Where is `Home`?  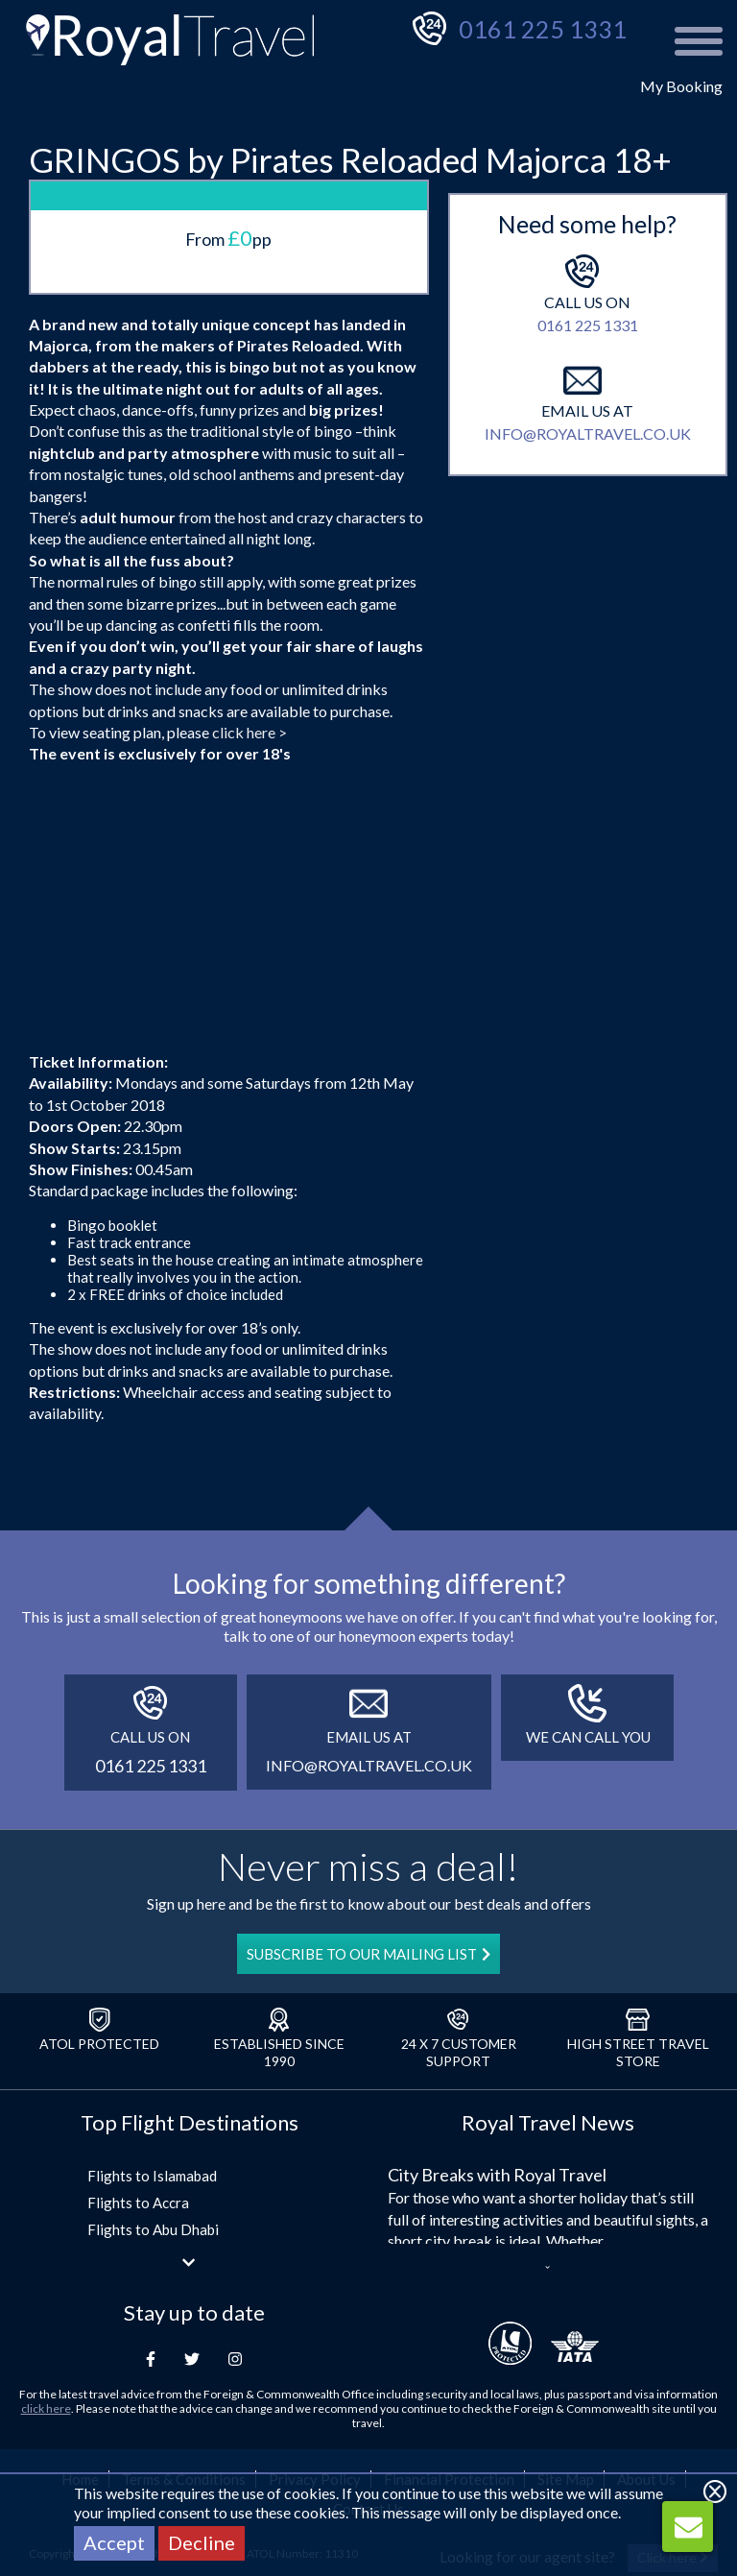
Home is located at coordinates (80, 2345).